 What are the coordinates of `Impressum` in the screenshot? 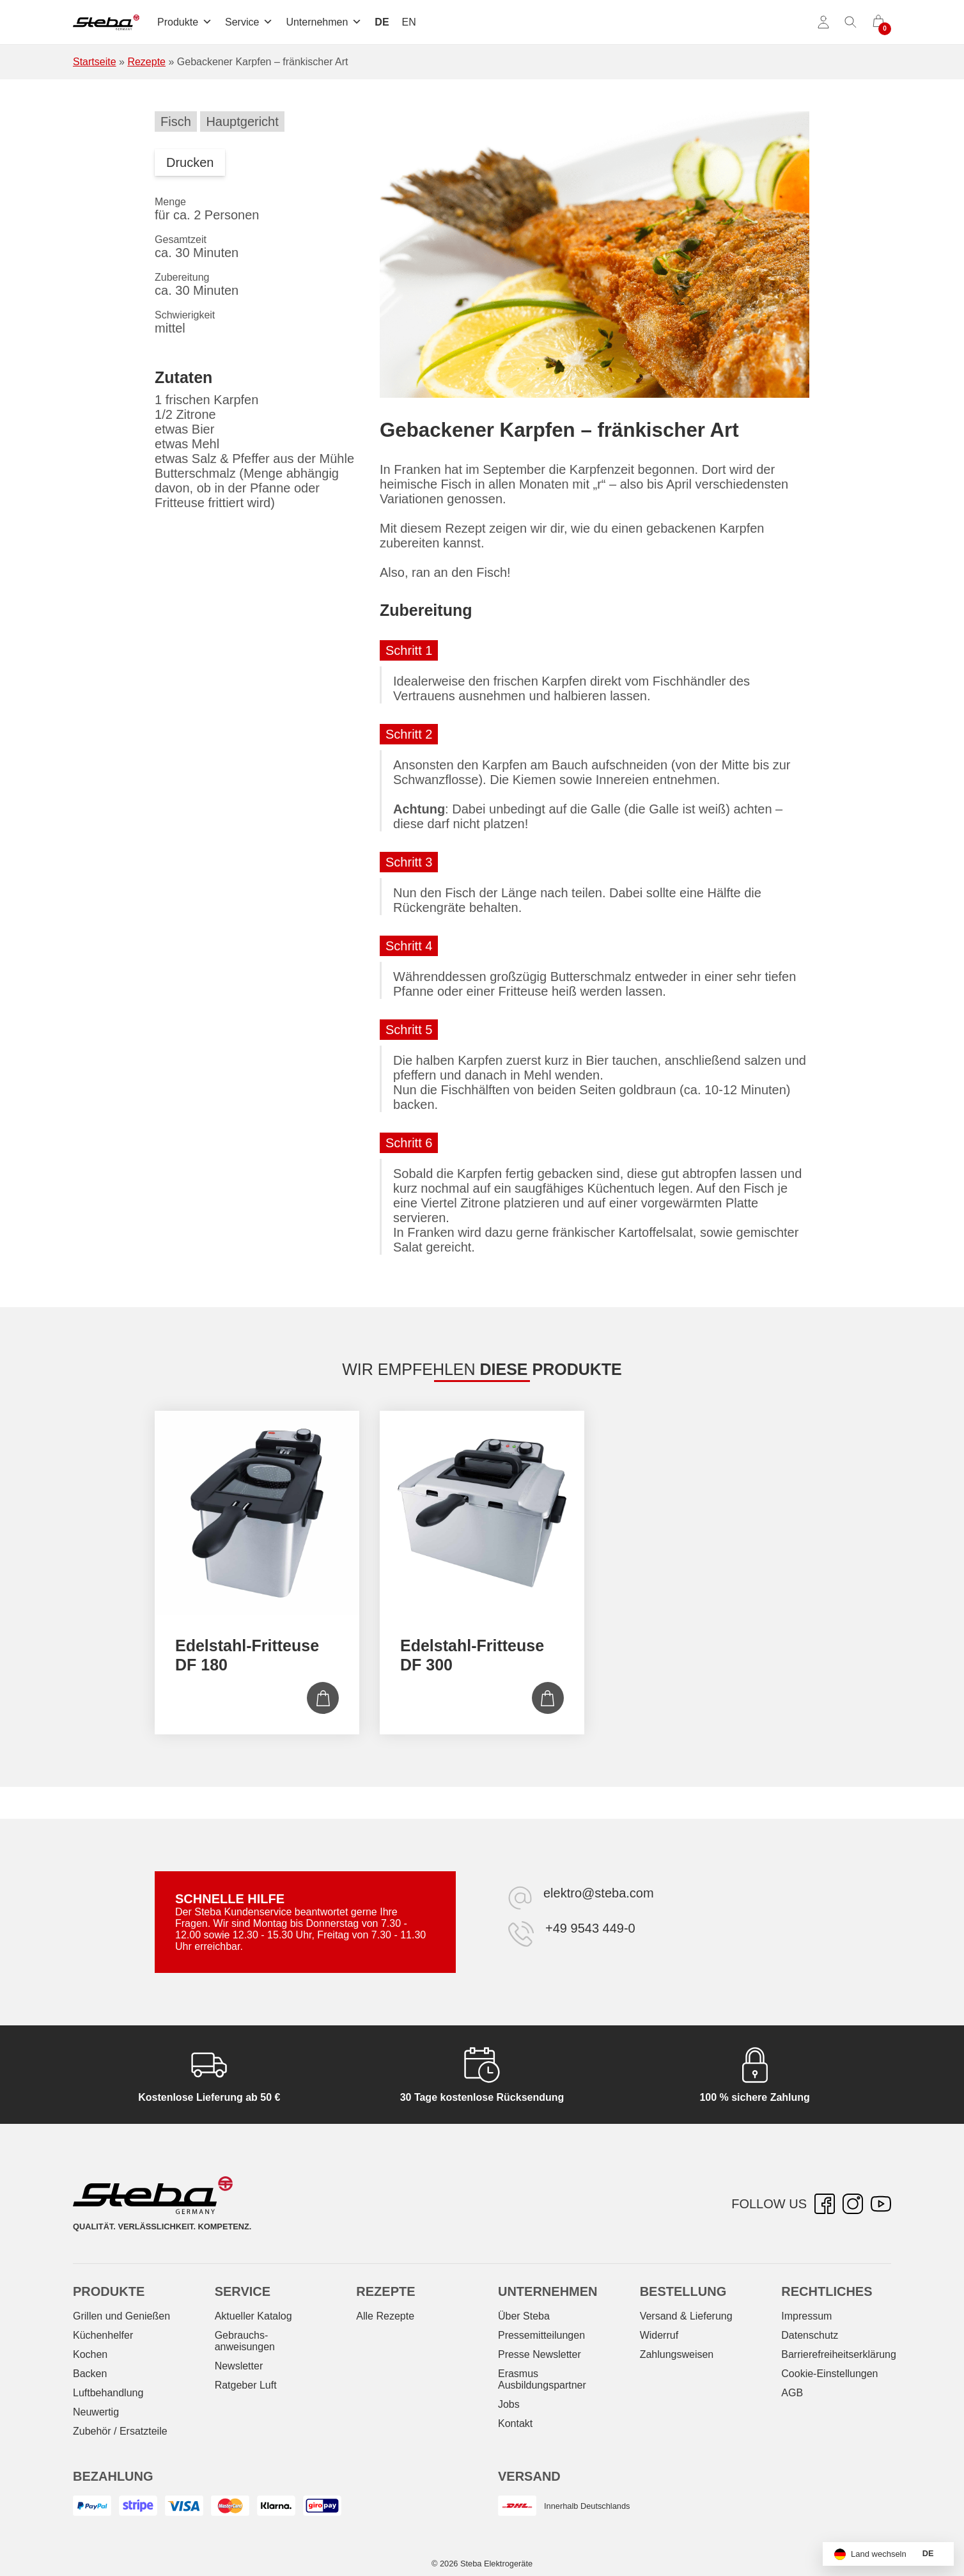 It's located at (806, 2316).